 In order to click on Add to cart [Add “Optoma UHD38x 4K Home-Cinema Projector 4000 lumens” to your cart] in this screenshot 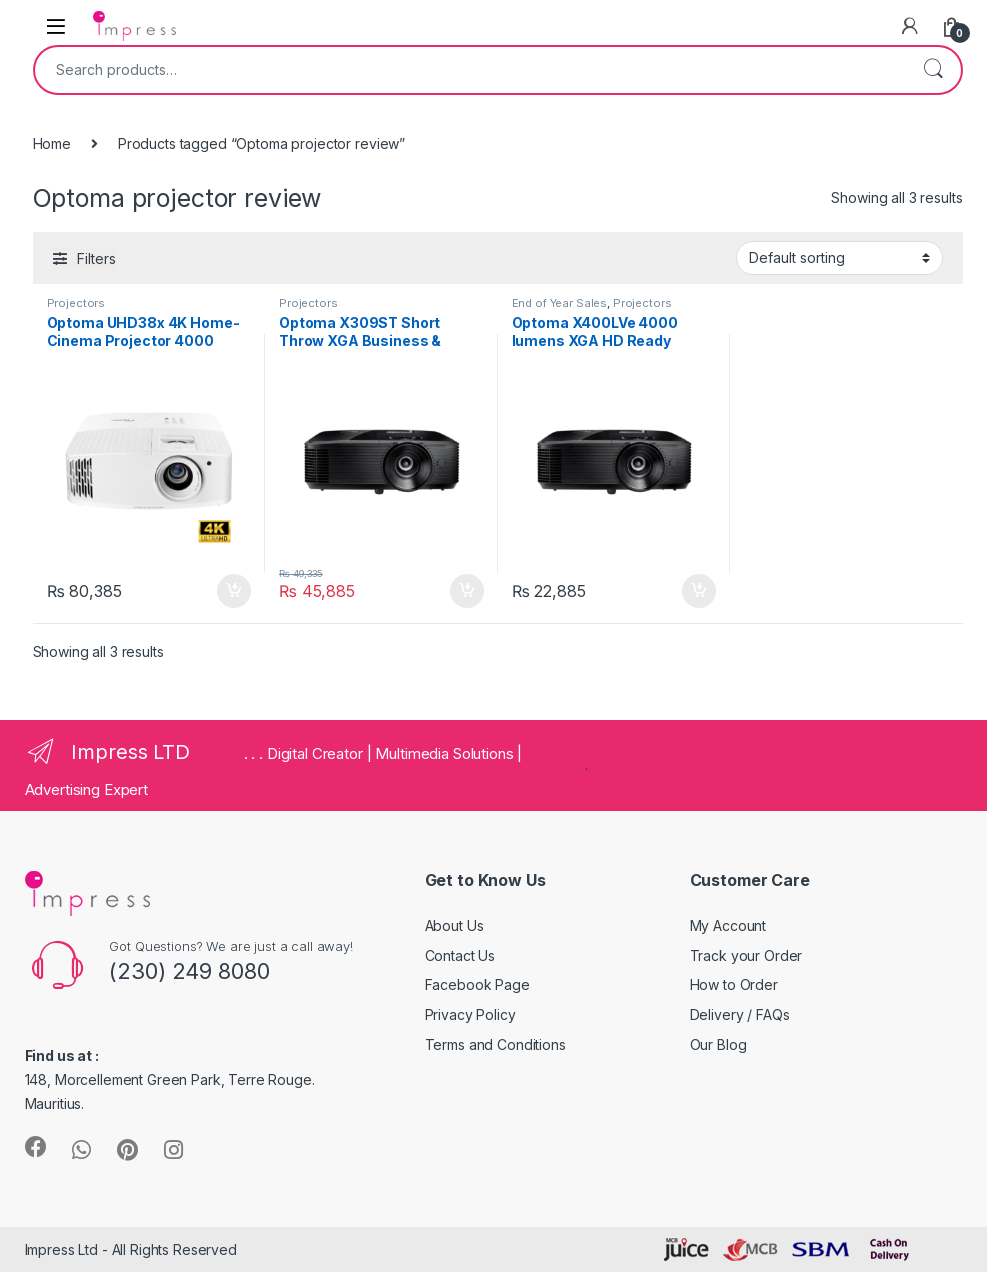, I will do `click(234, 591)`.